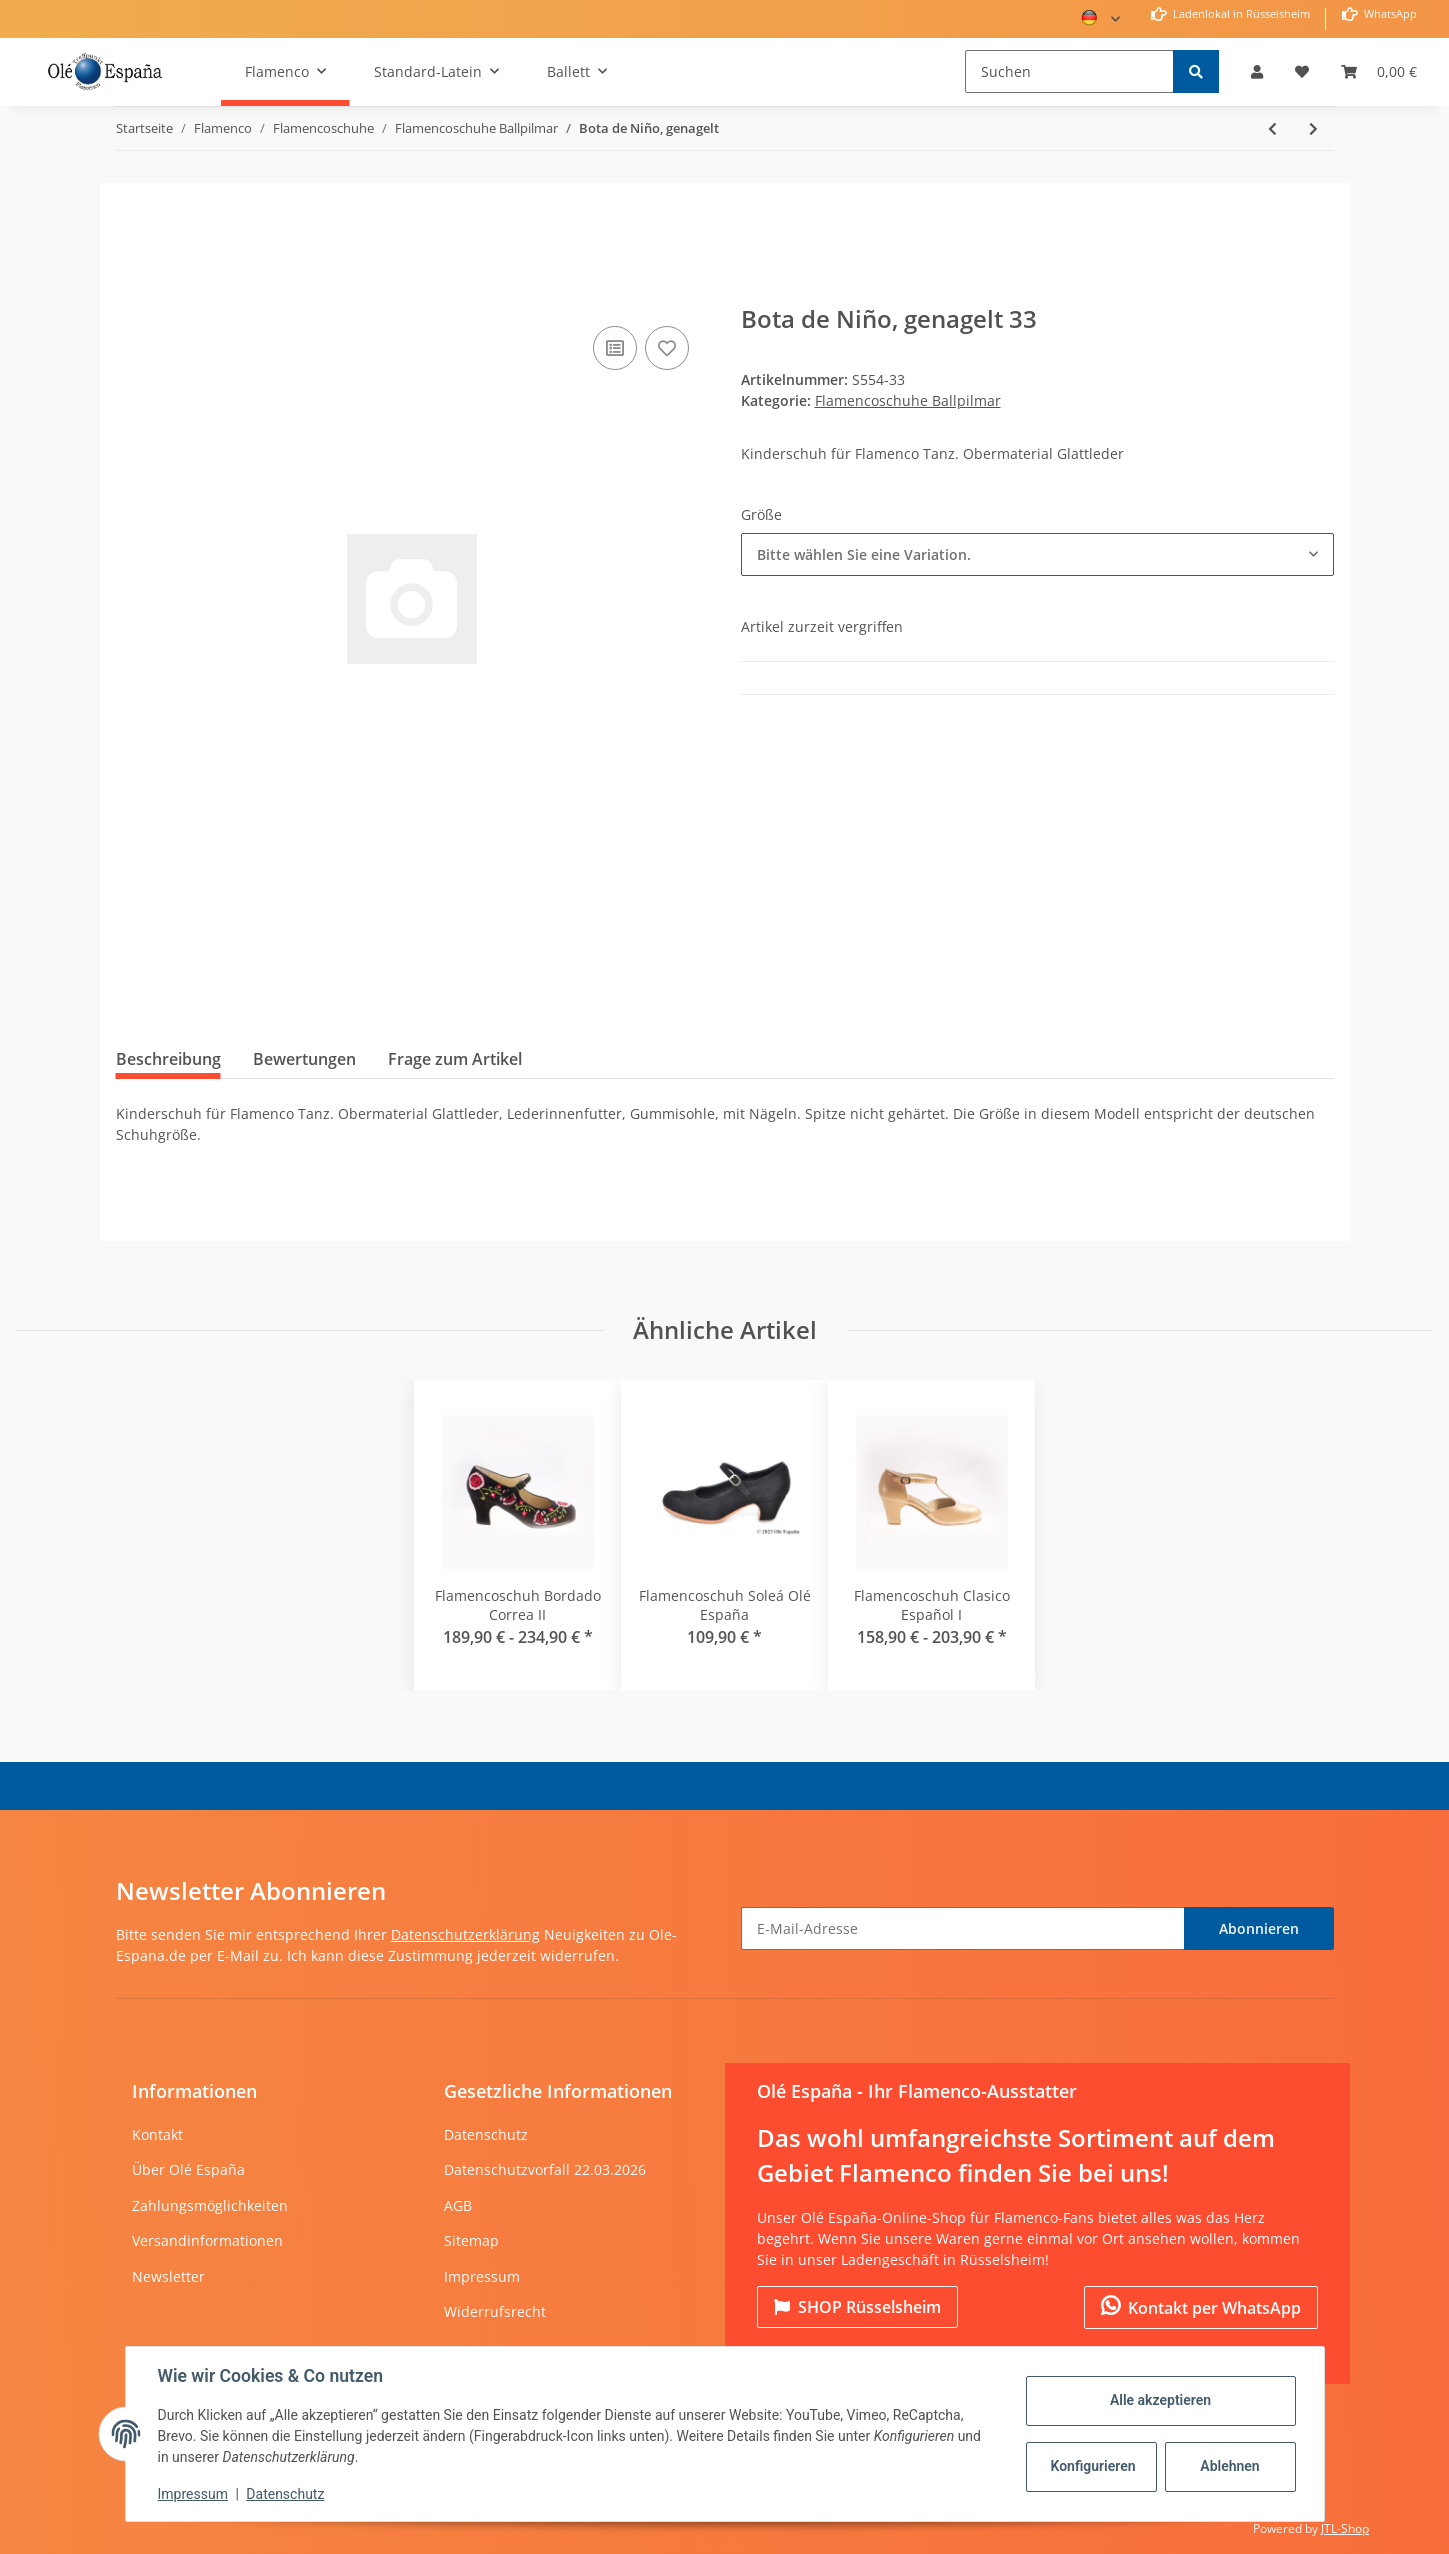 Image resolution: width=1449 pixels, height=2554 pixels. I want to click on [combobox], so click(1037, 554).